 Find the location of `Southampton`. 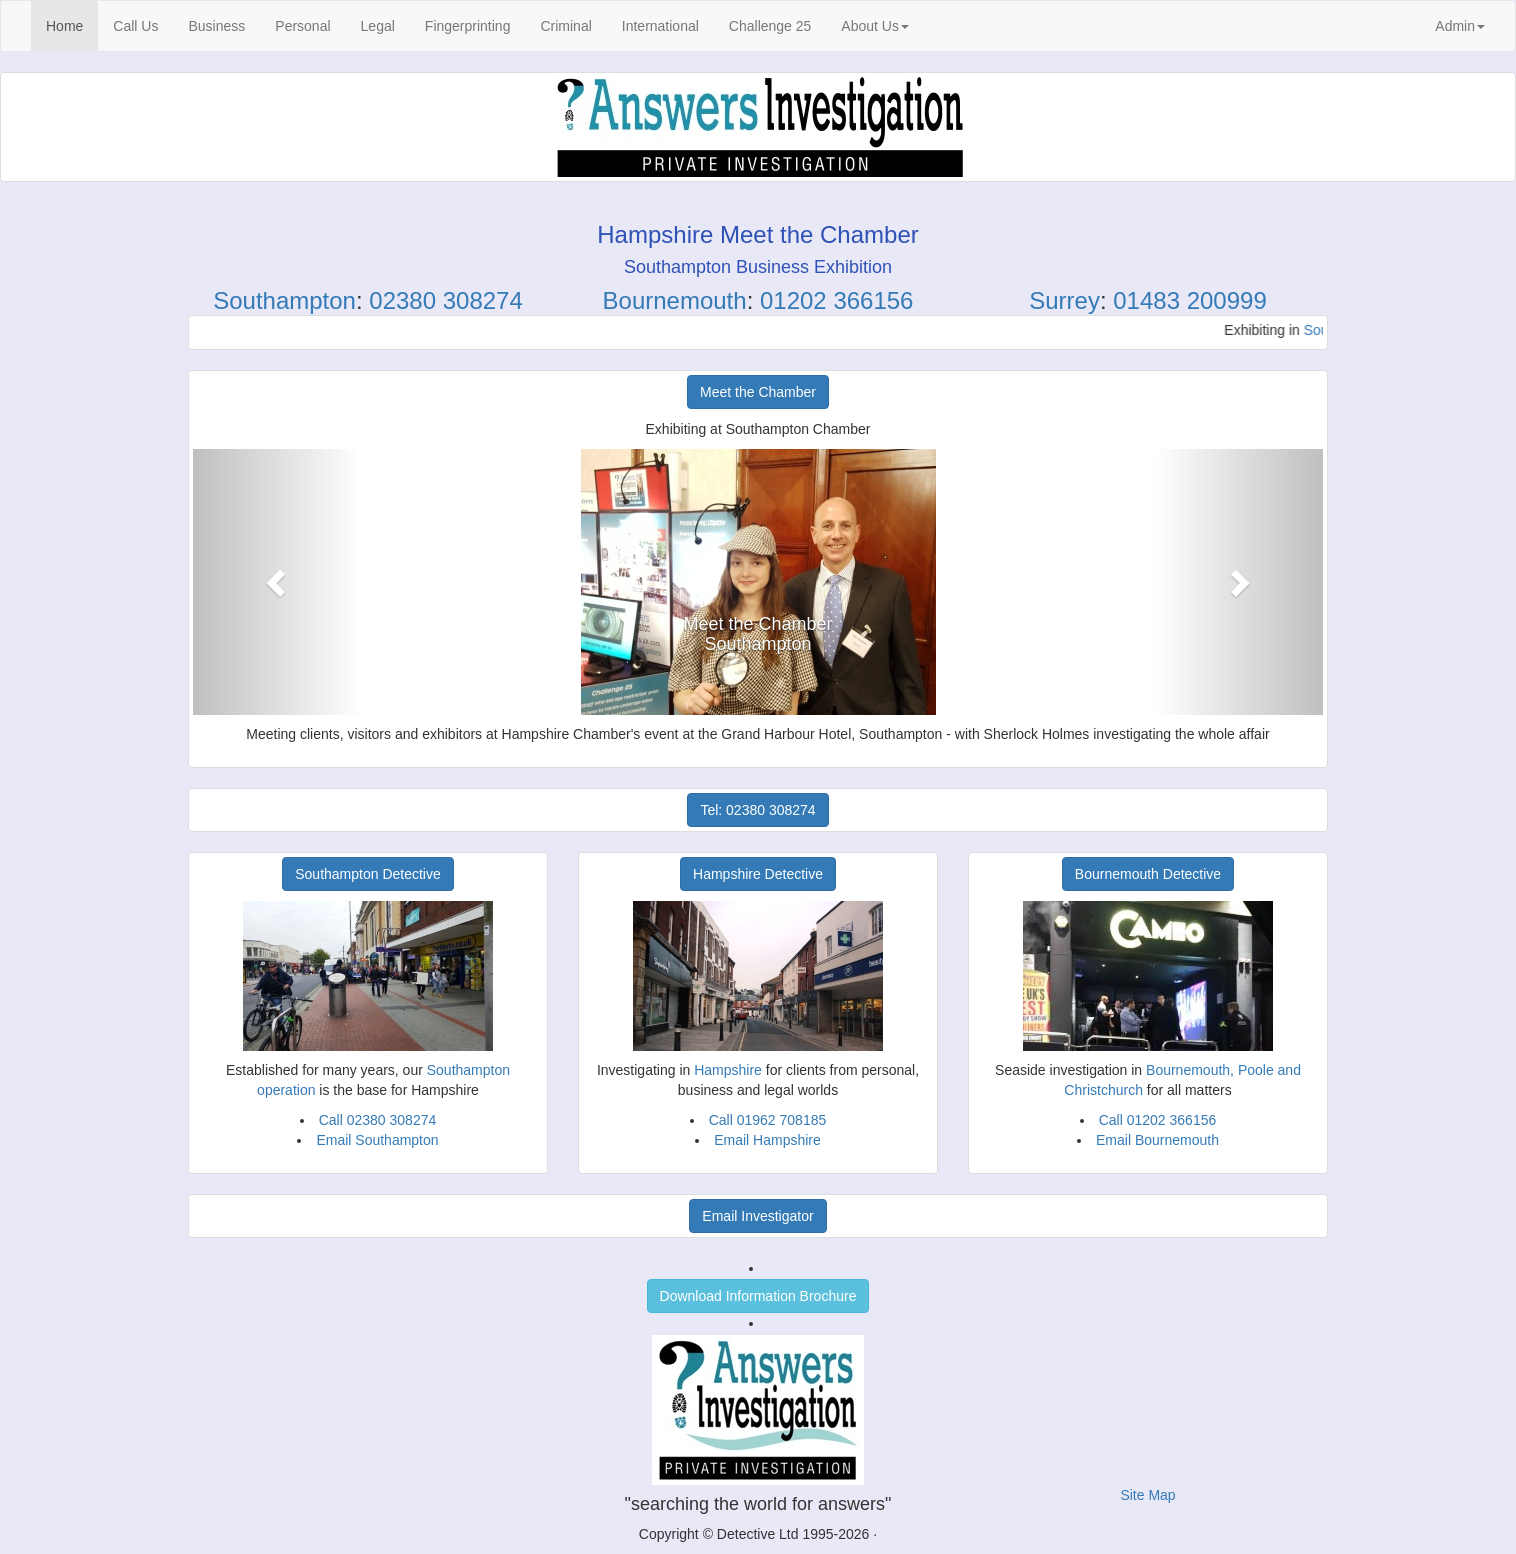

Southampton is located at coordinates (284, 300).